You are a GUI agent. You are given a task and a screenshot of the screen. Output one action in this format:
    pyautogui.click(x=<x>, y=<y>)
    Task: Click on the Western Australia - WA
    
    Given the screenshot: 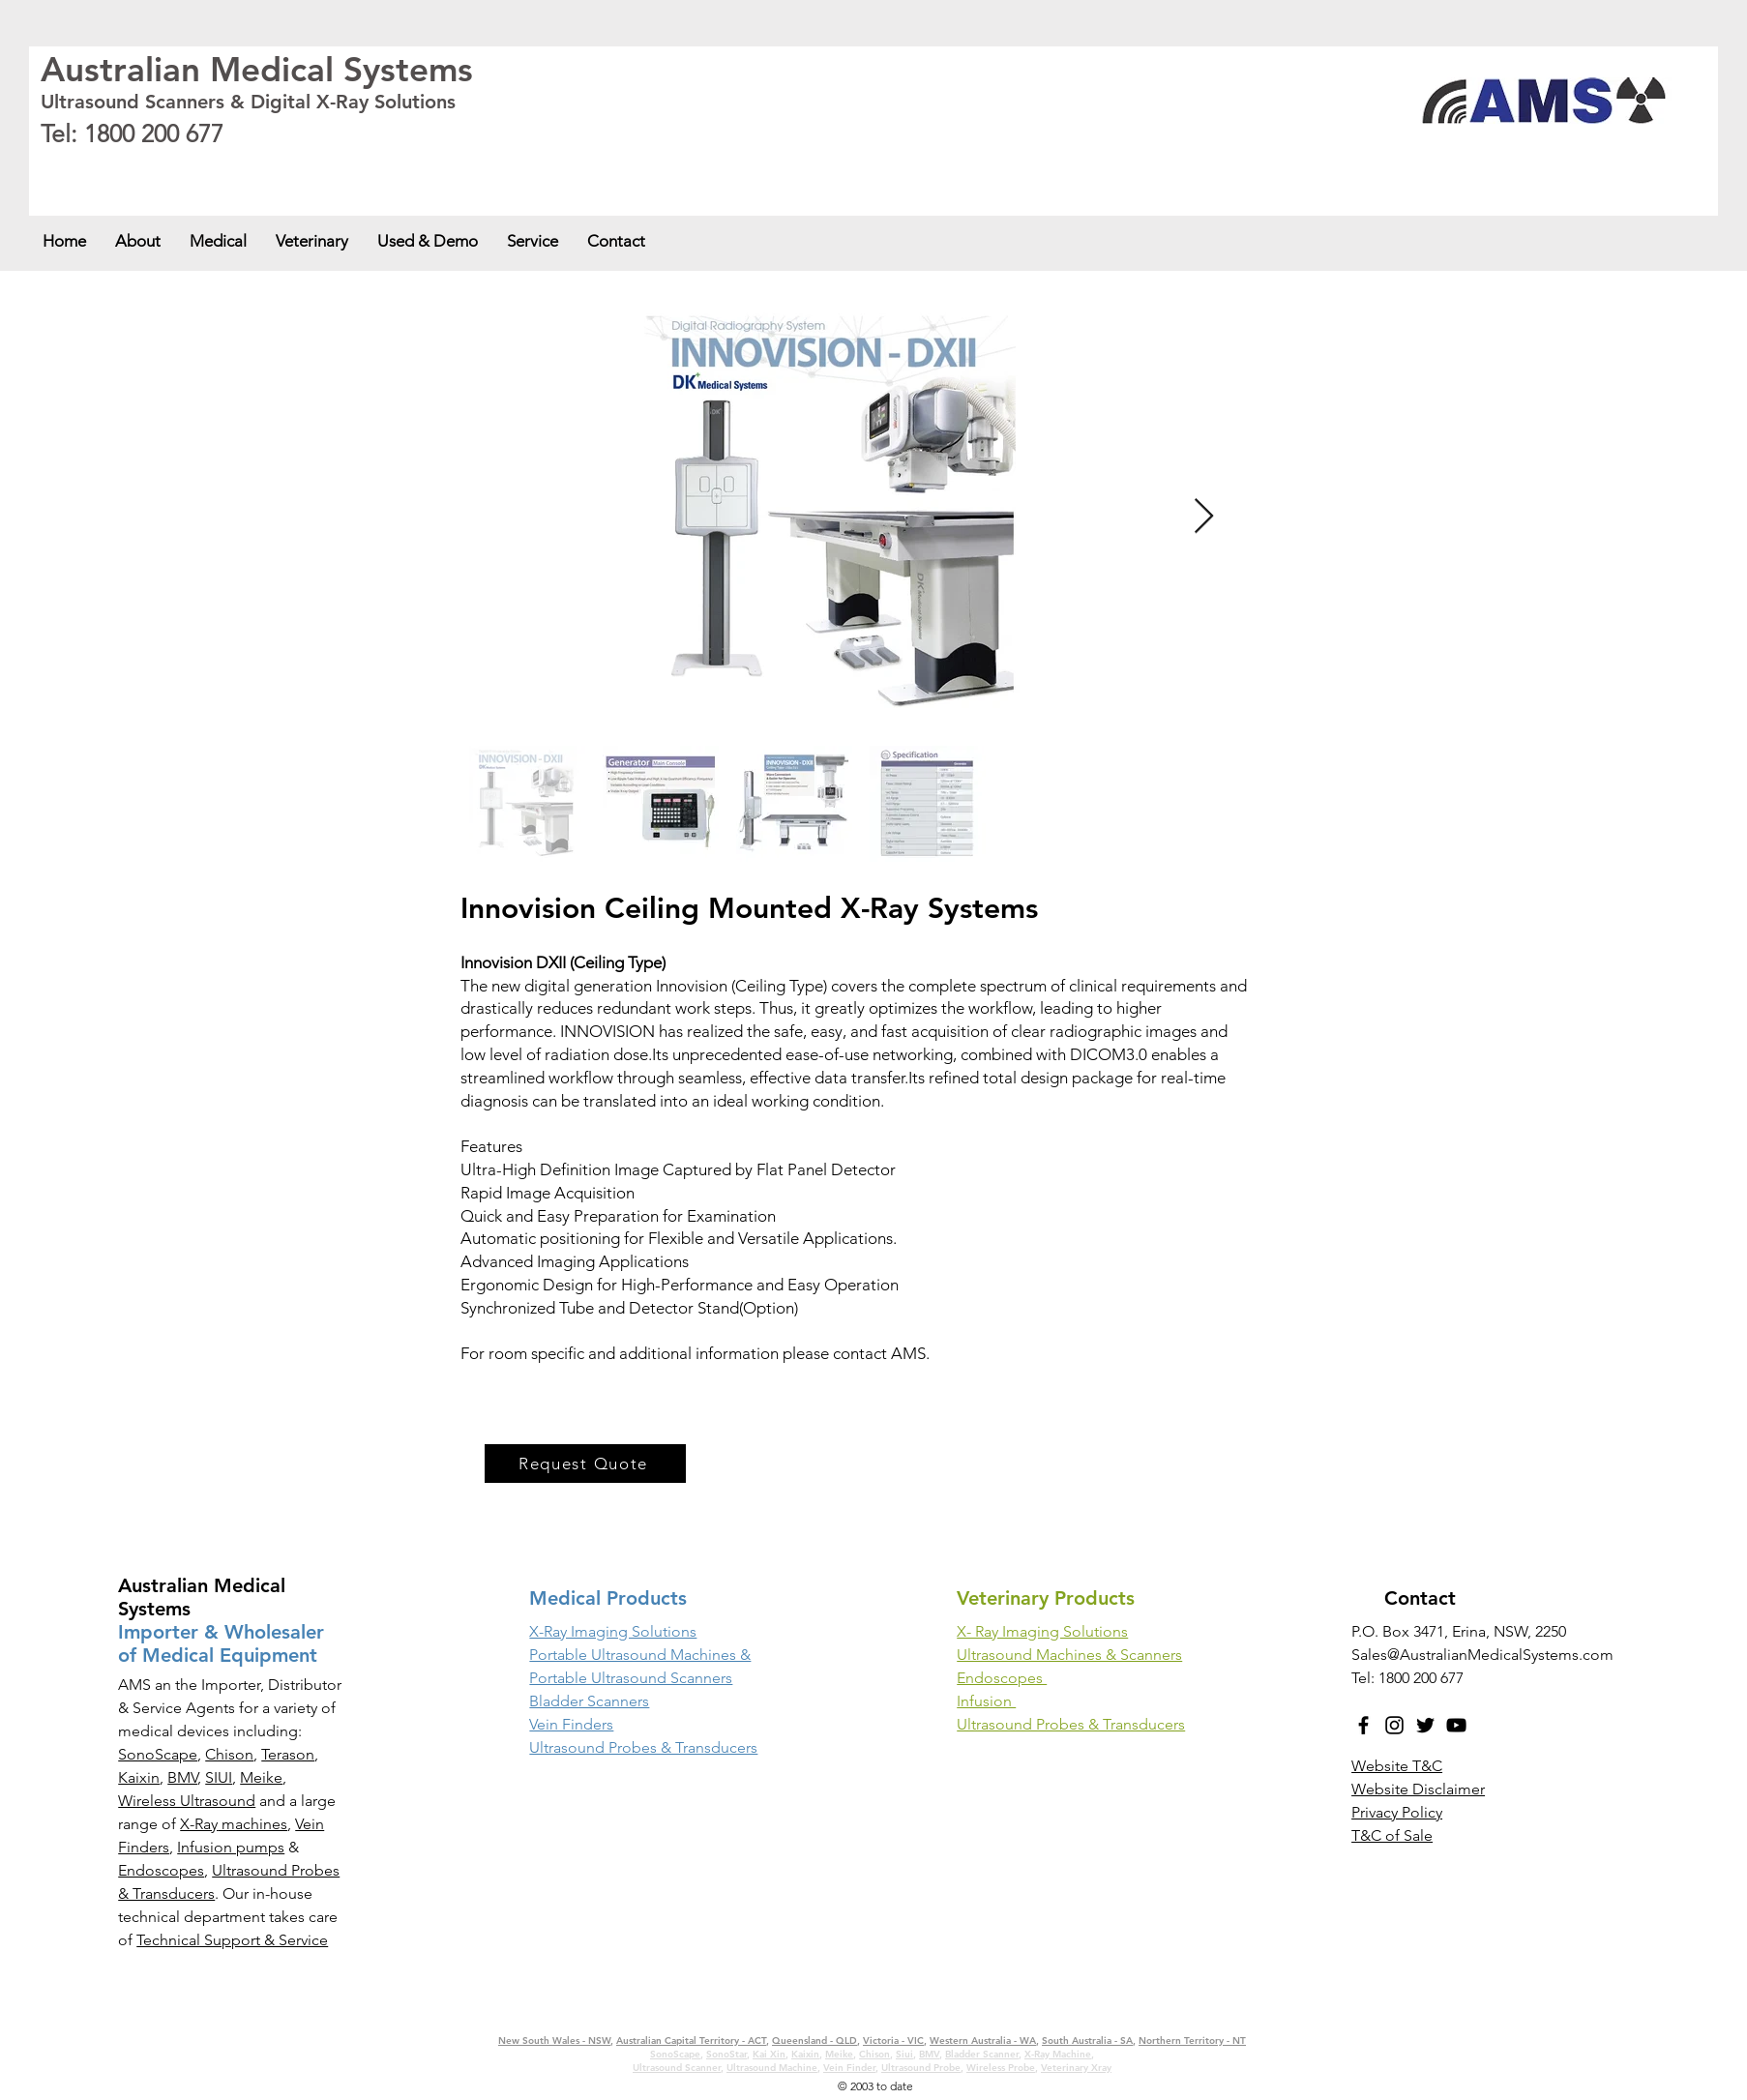 What is the action you would take?
    pyautogui.click(x=525, y=167)
    